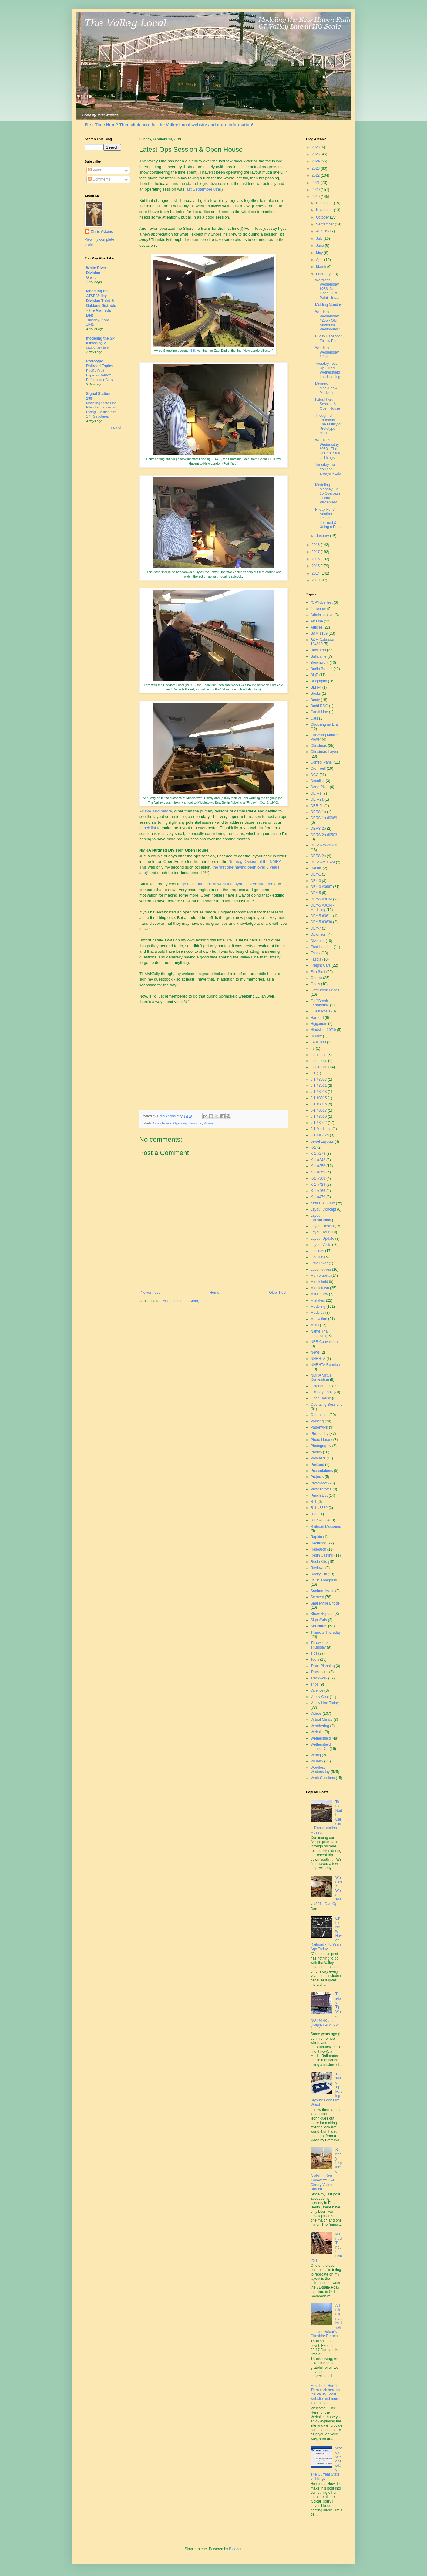  I want to click on Locomotives, so click(321, 1269).